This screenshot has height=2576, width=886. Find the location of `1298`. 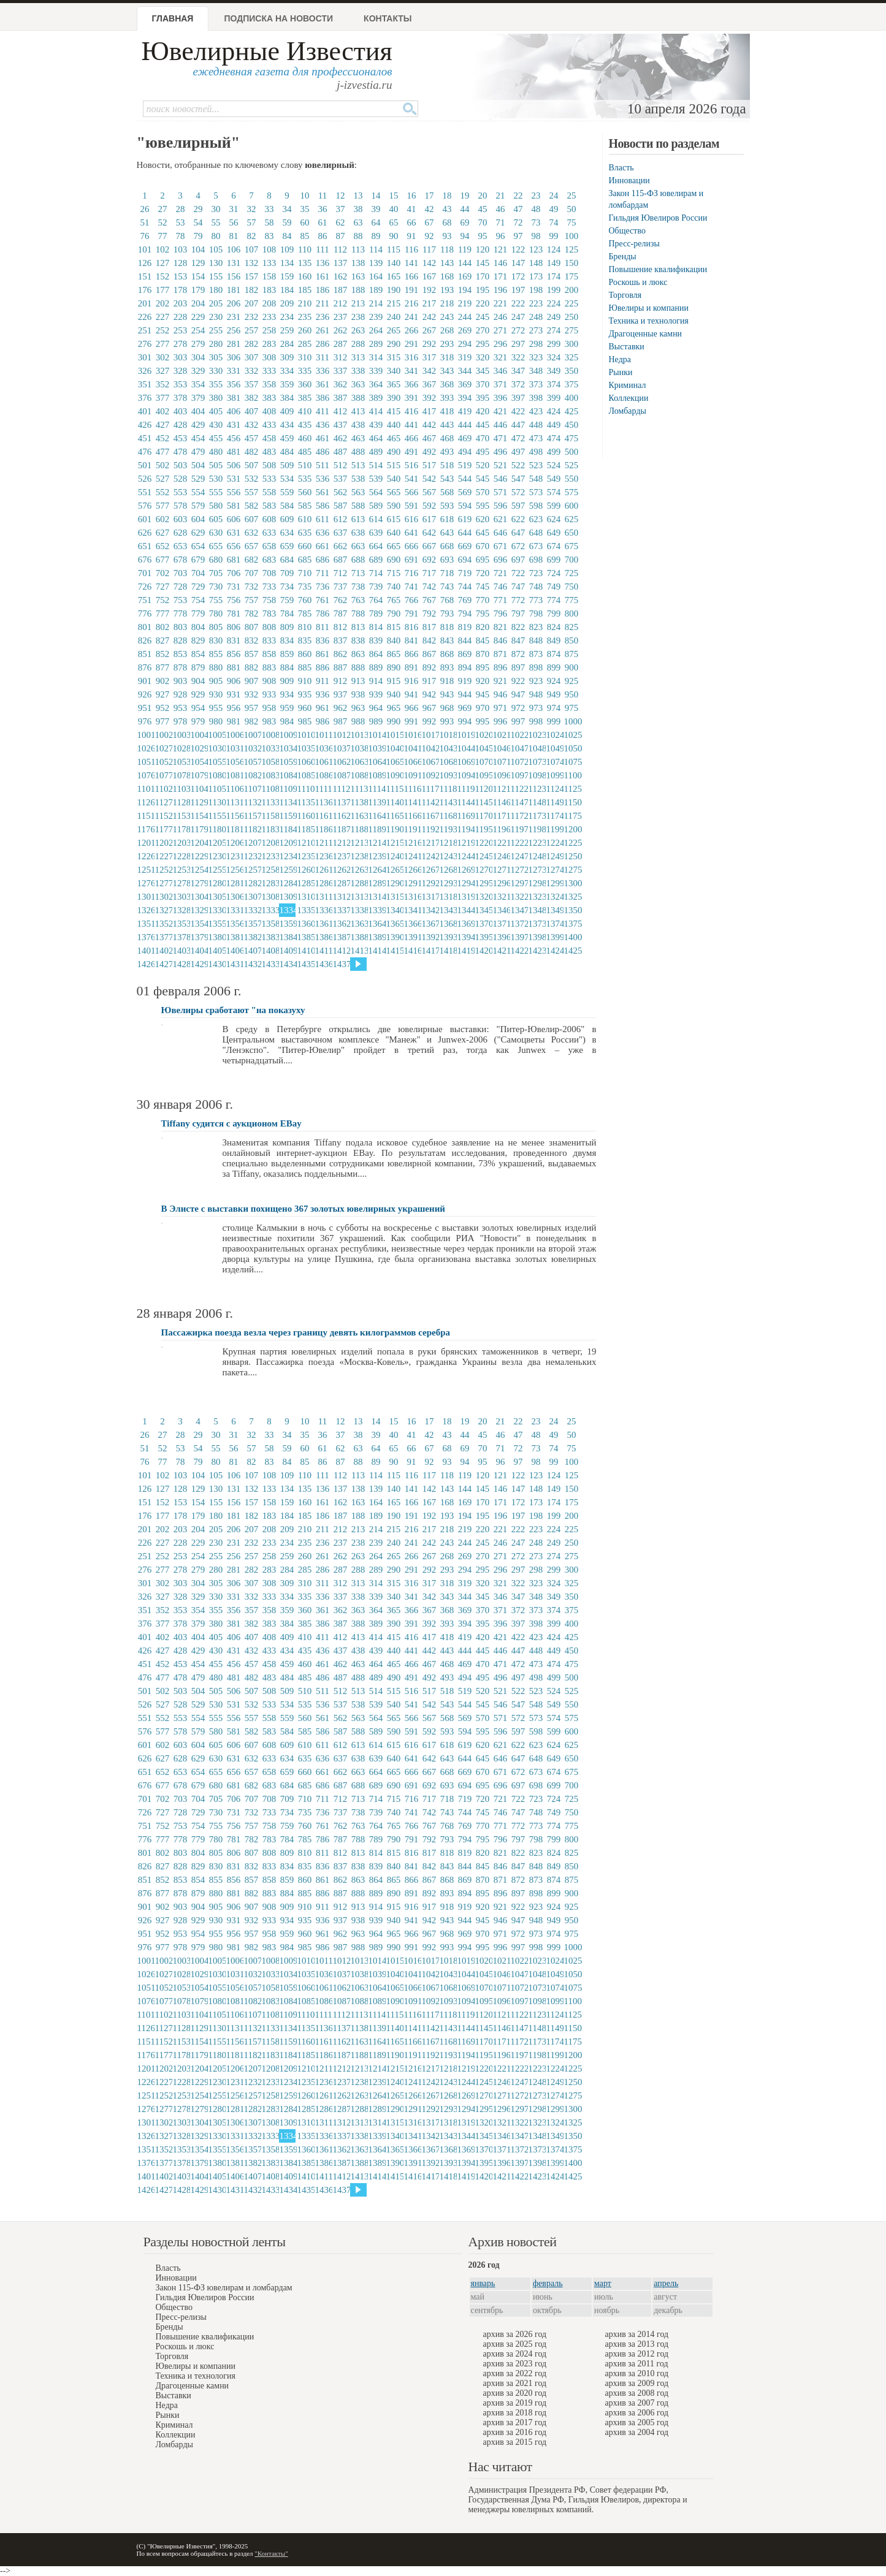

1298 is located at coordinates (536, 883).